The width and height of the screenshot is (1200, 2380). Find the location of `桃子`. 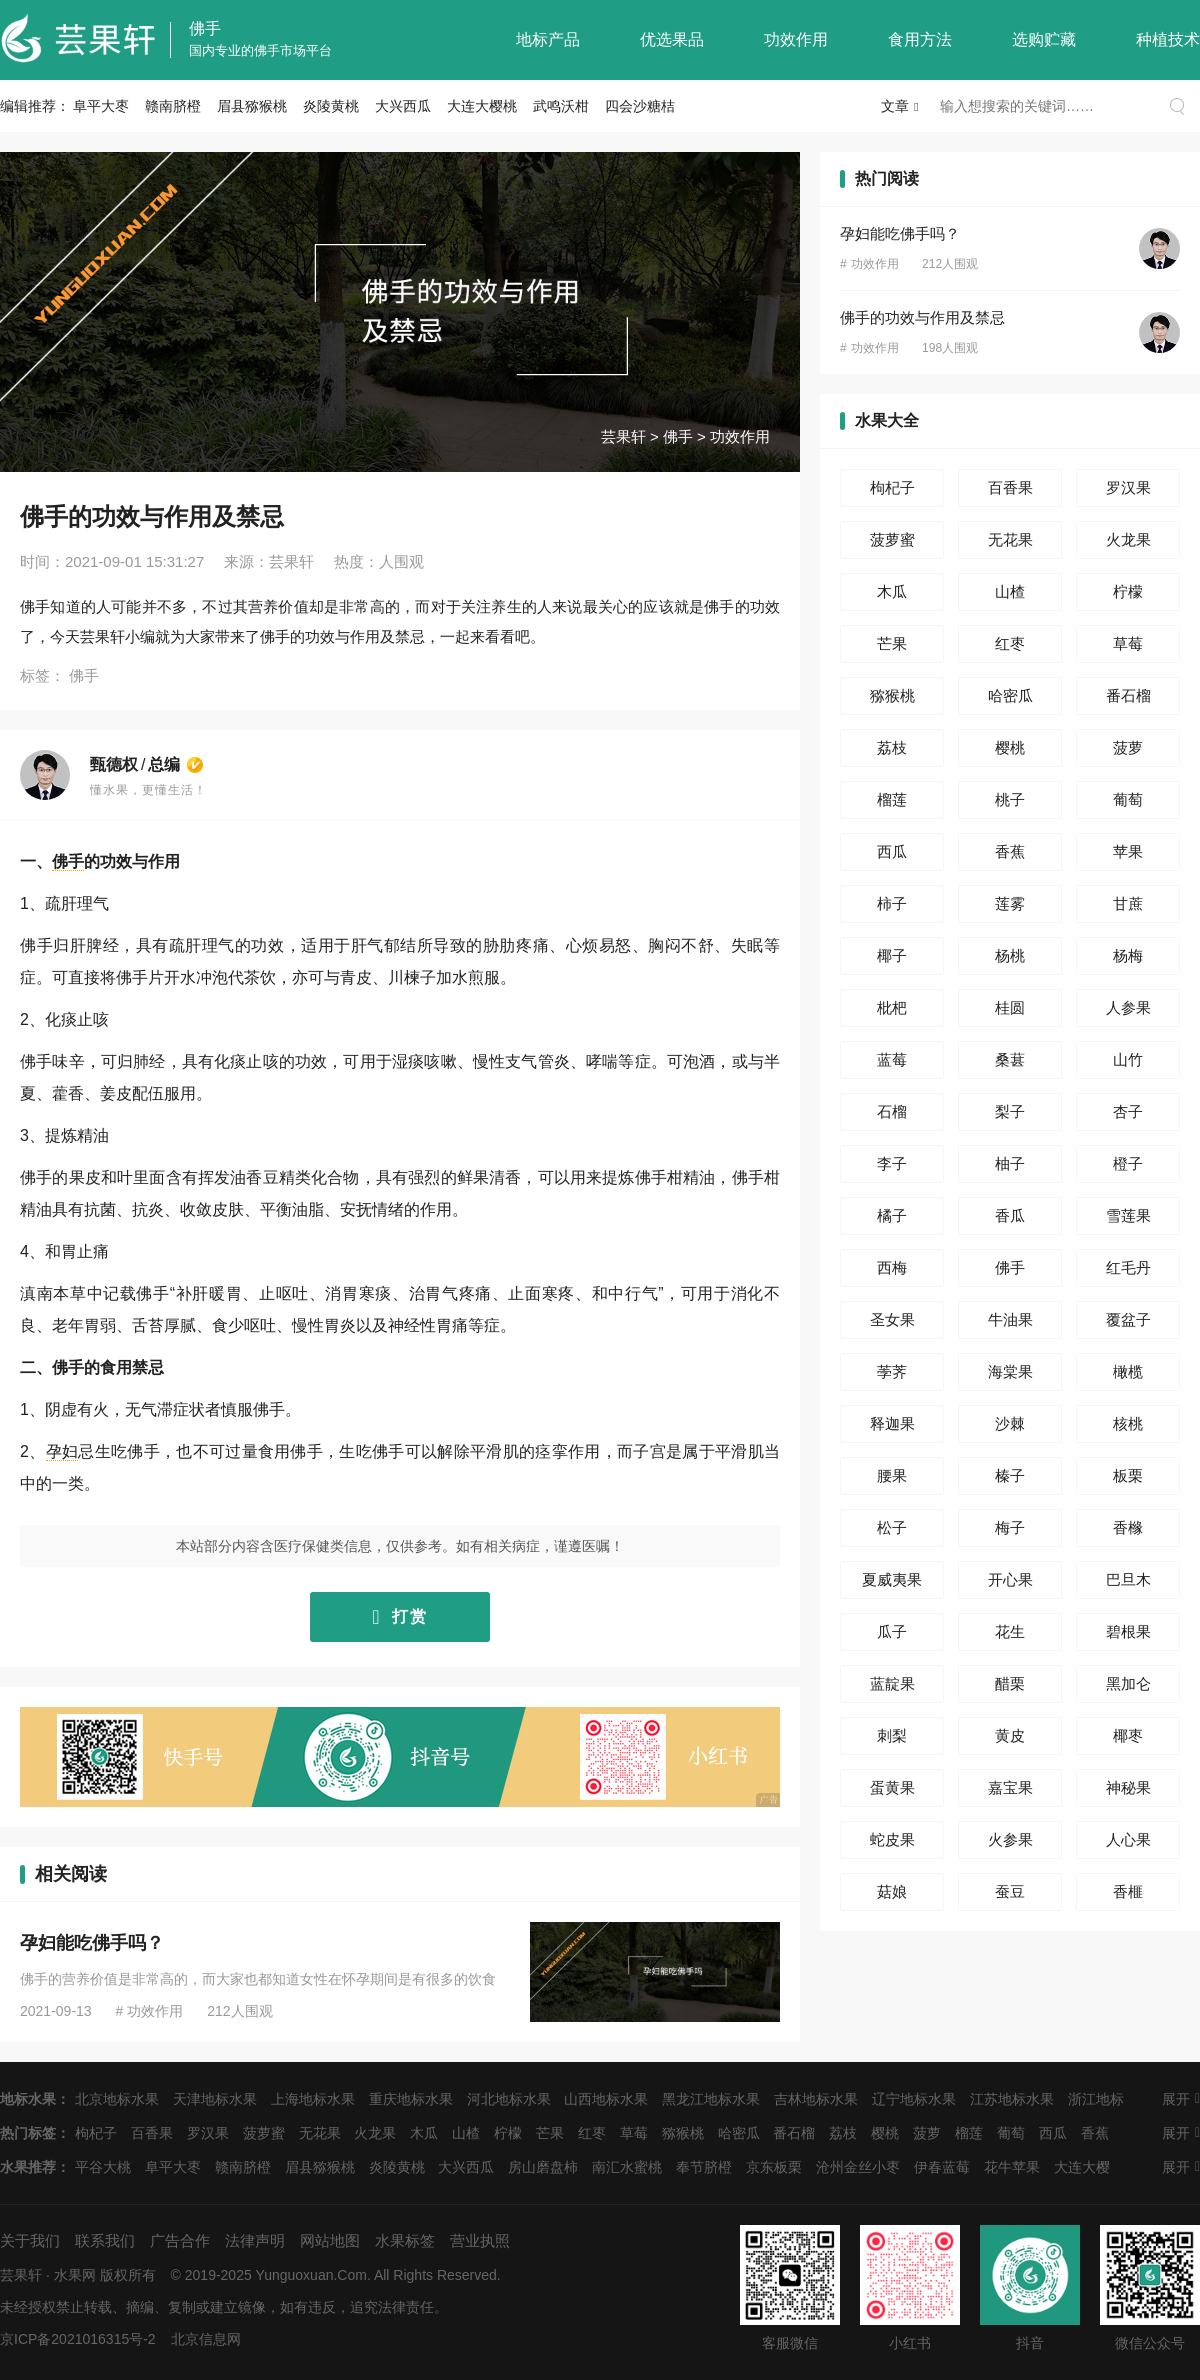

桃子 is located at coordinates (1010, 799).